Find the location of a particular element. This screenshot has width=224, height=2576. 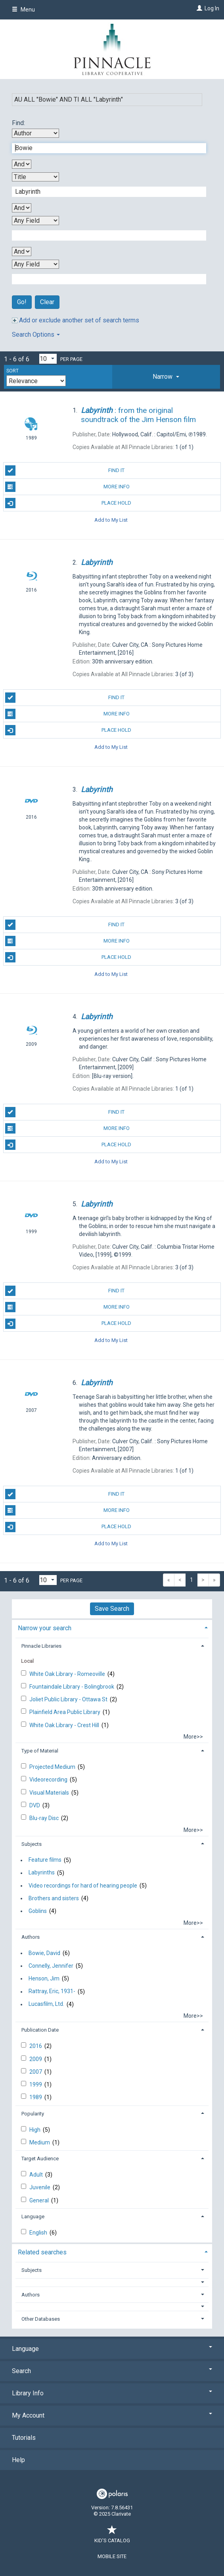

Type of Material [button] is located at coordinates (39, 1751).